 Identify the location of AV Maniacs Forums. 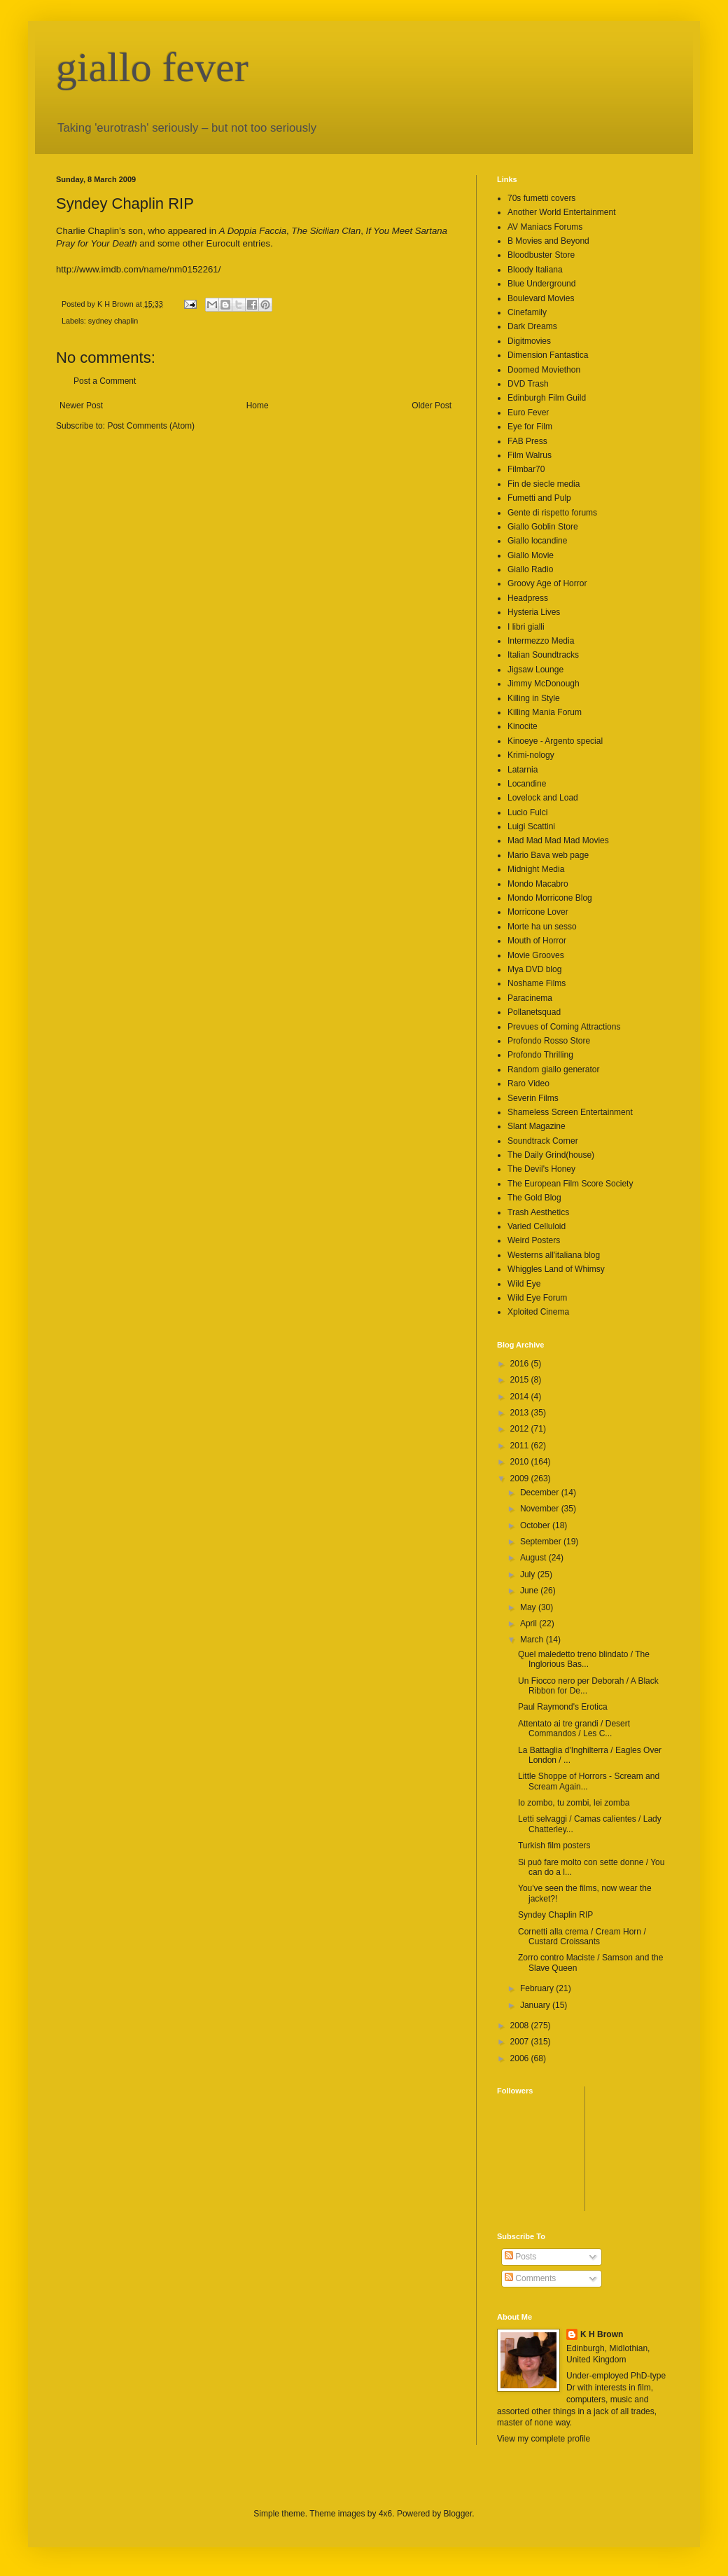
(544, 227).